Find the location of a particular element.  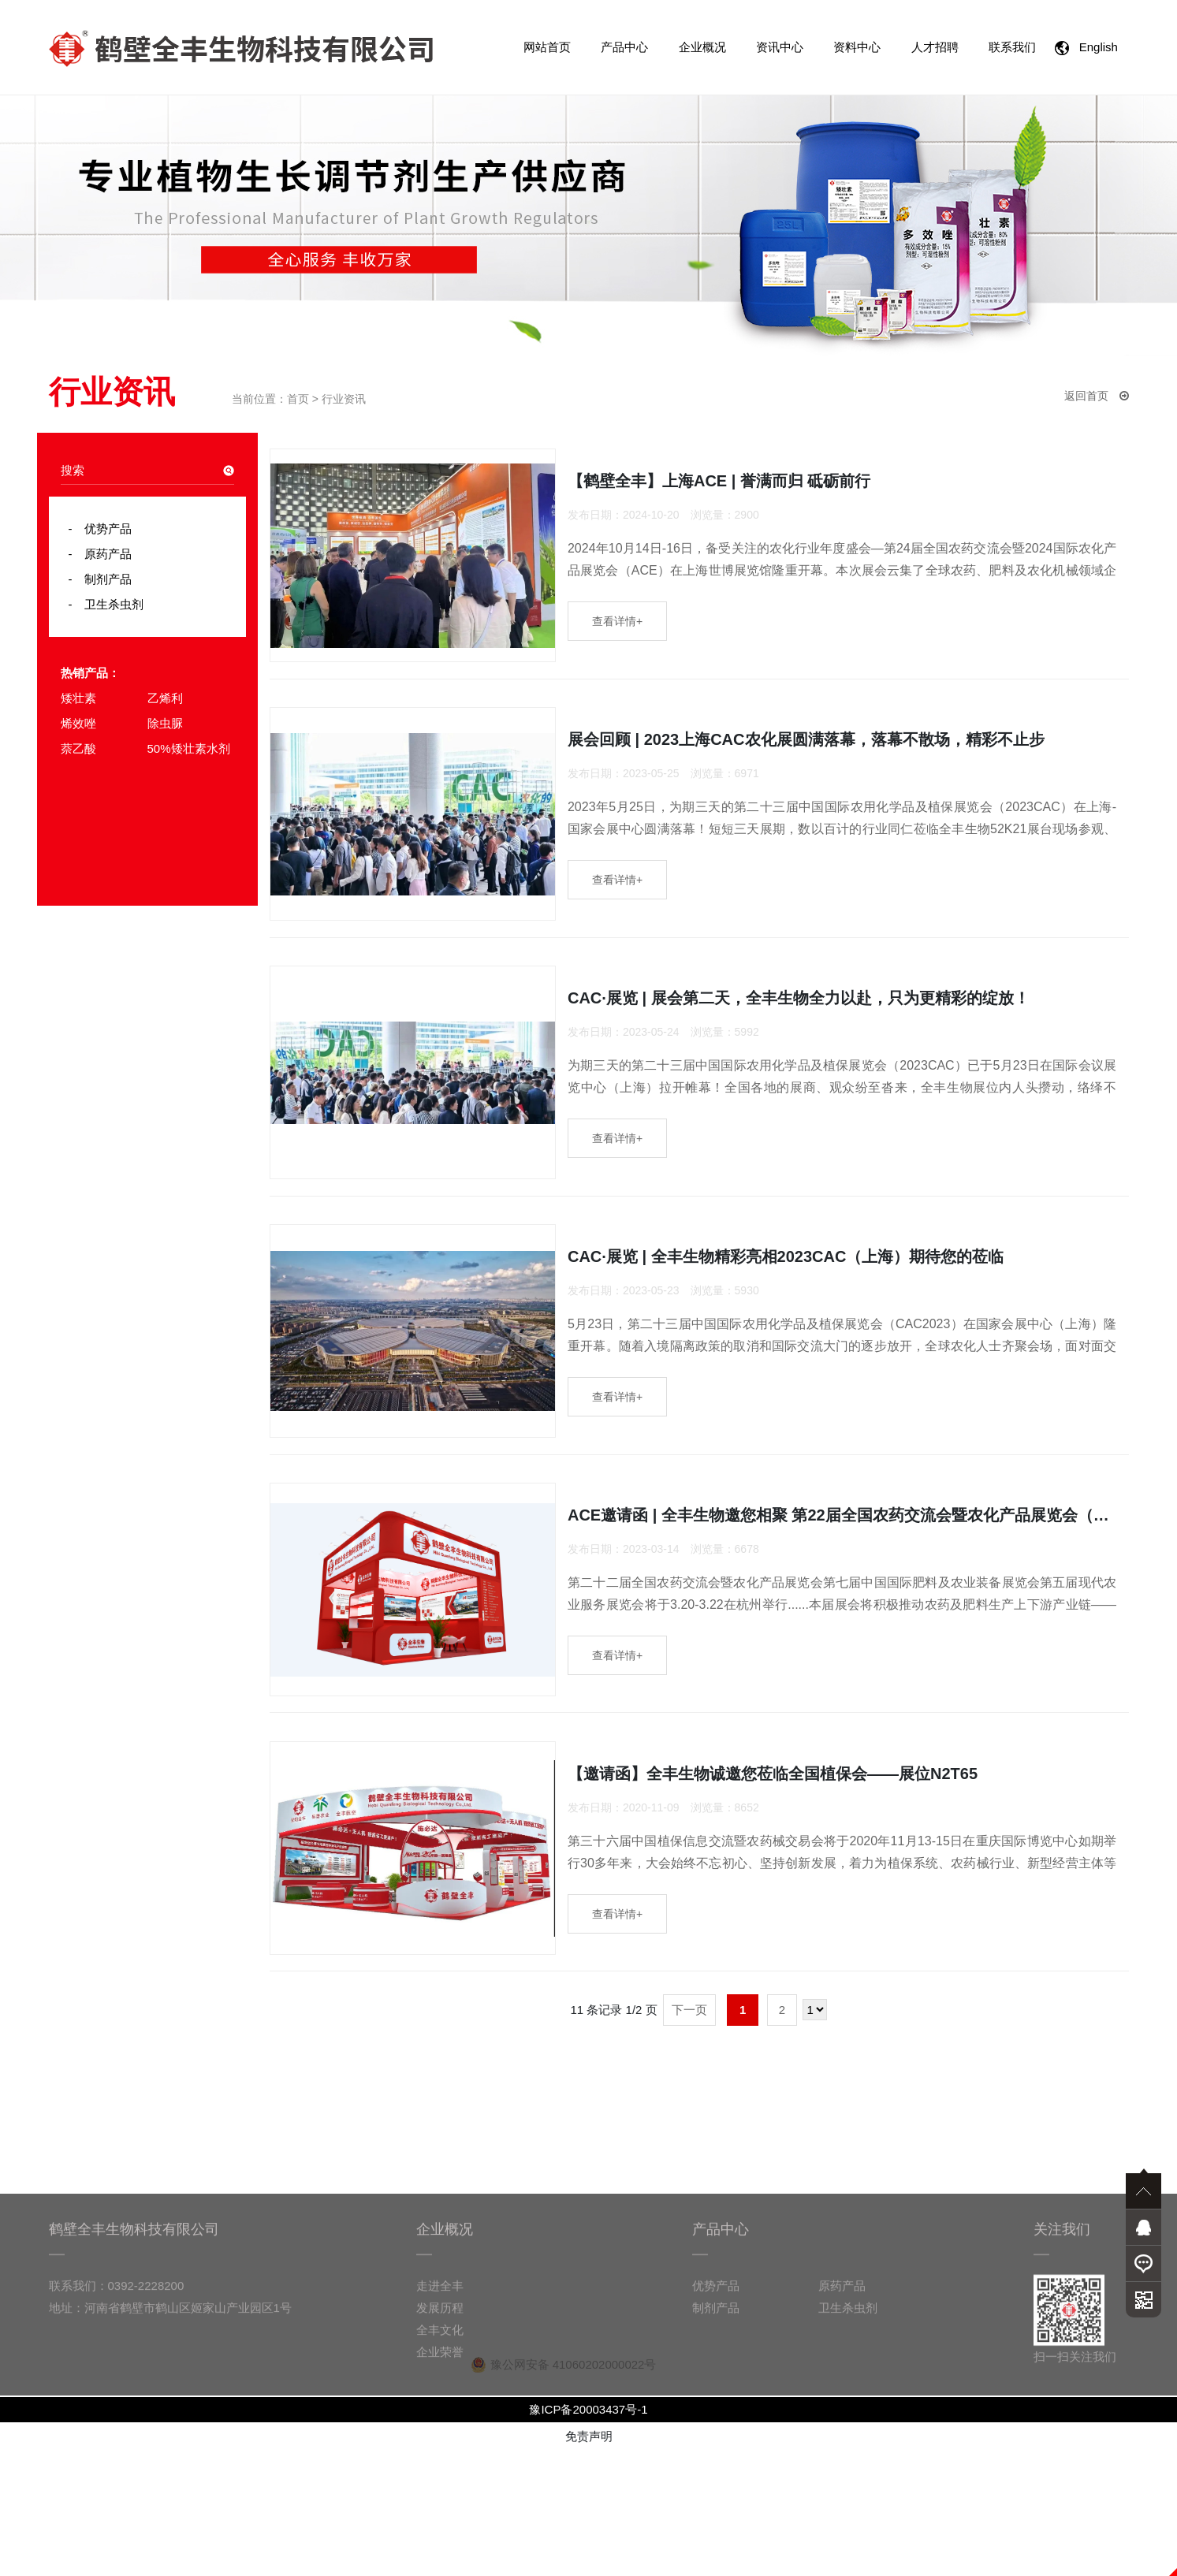

网站首页 is located at coordinates (547, 47).